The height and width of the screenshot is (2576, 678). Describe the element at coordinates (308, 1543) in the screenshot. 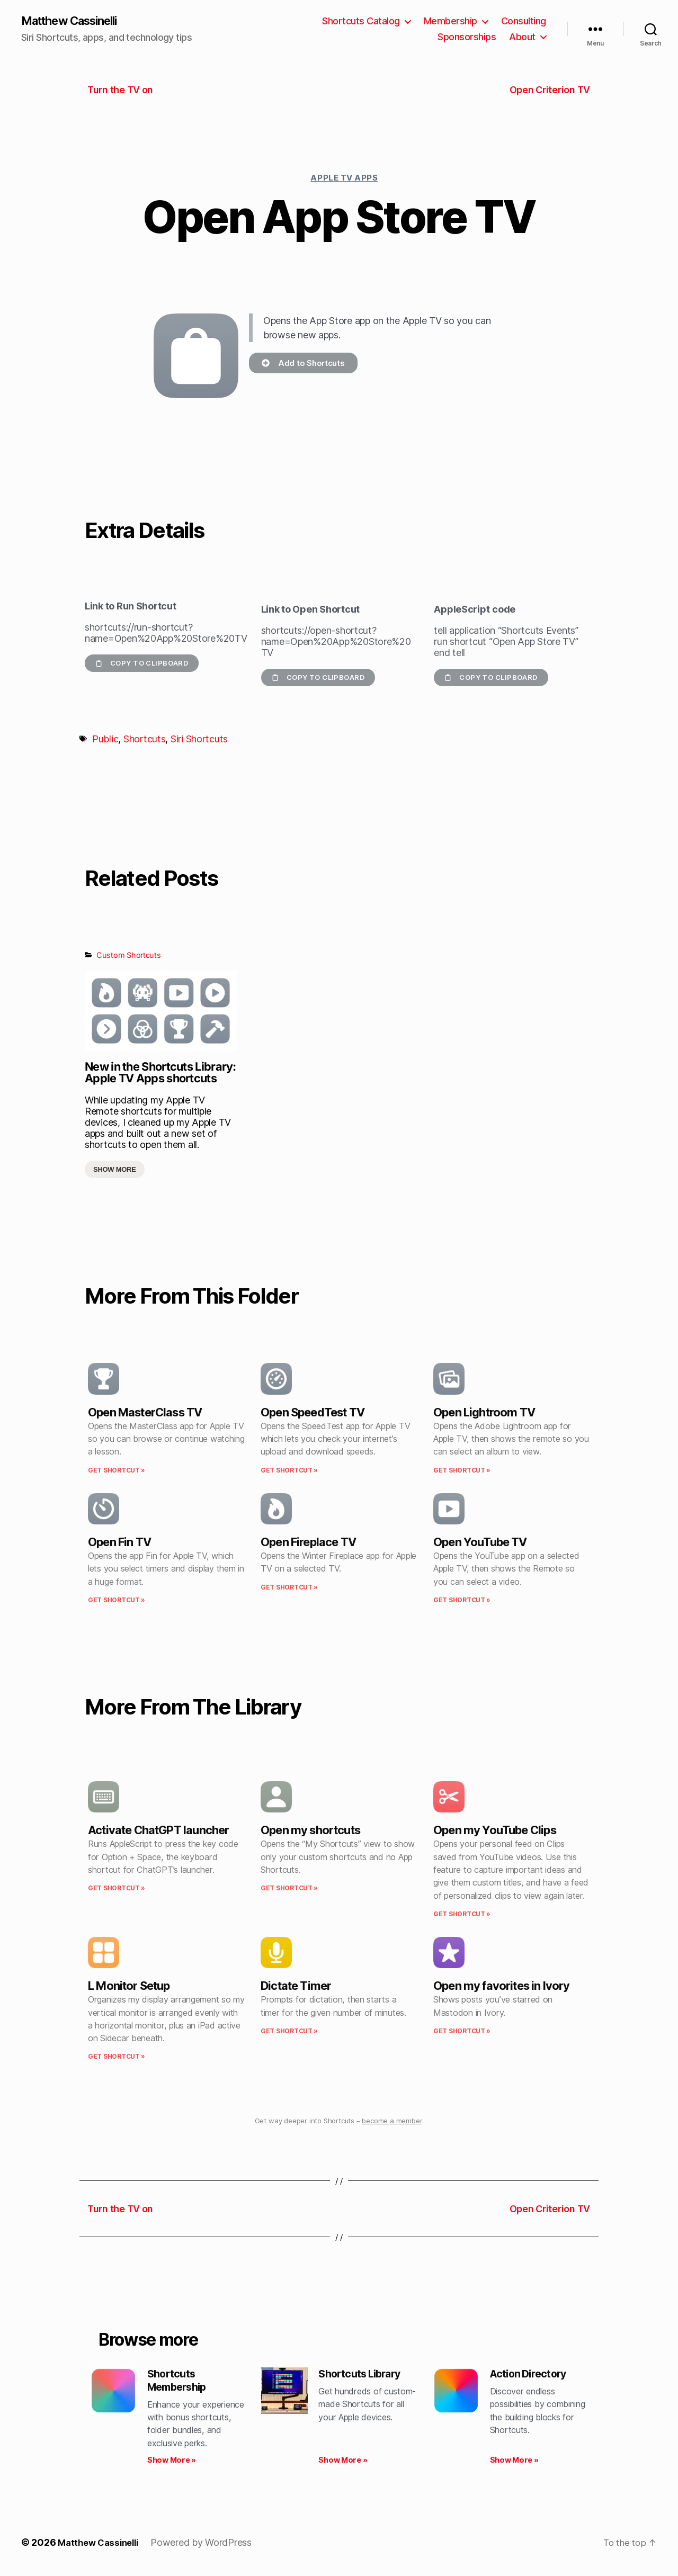

I see `Open Fireplace TV` at that location.